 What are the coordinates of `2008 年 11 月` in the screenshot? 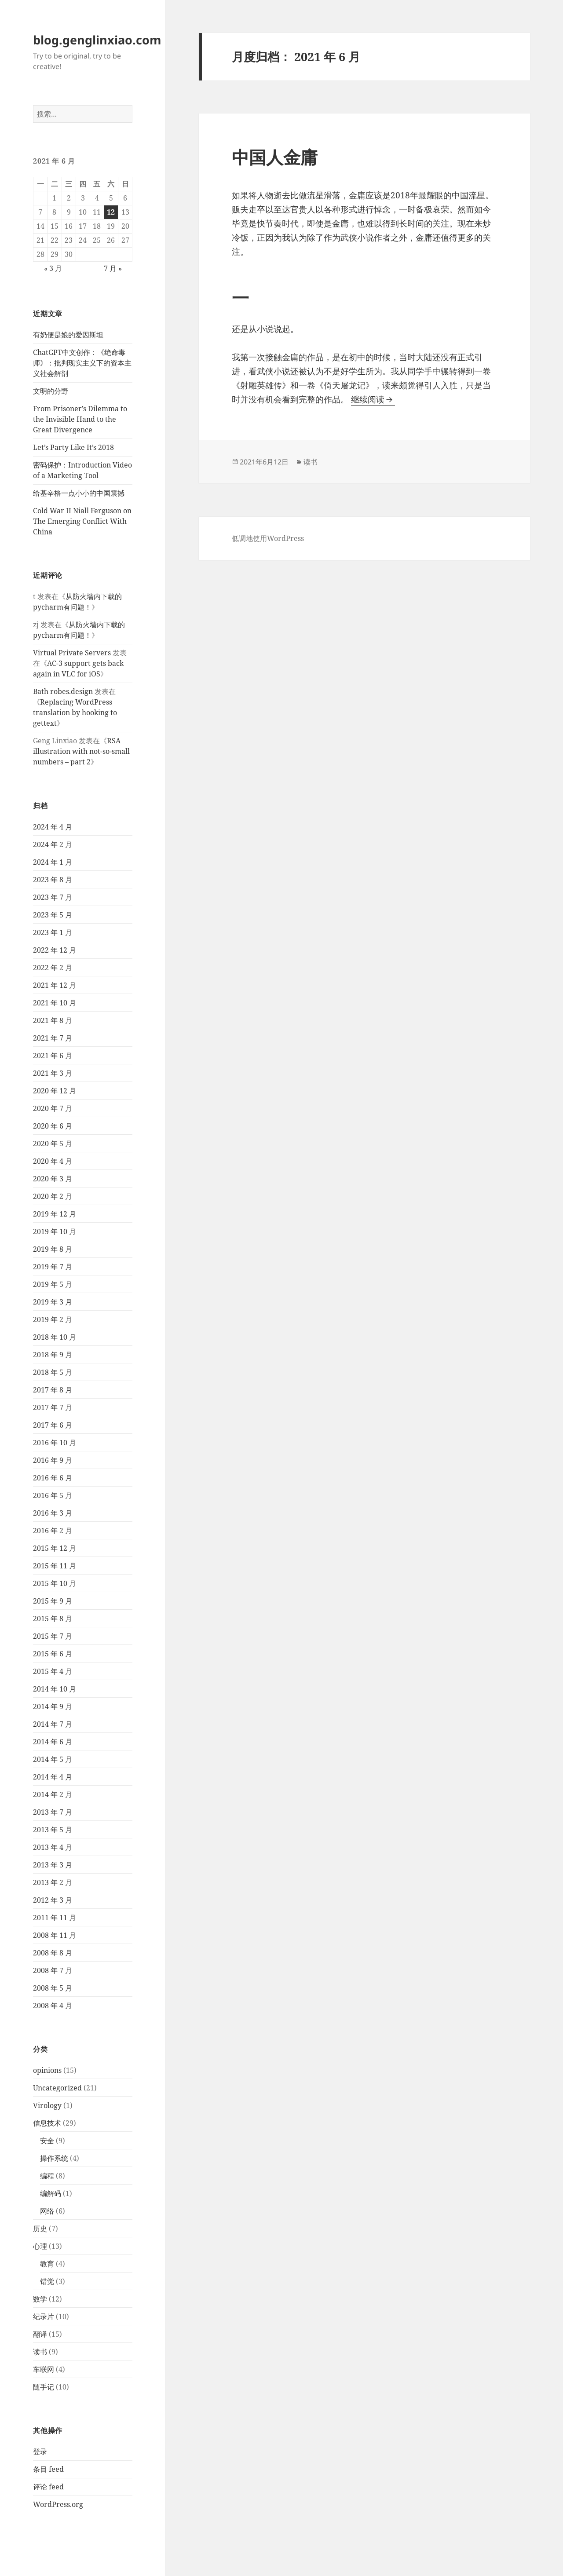 It's located at (54, 1935).